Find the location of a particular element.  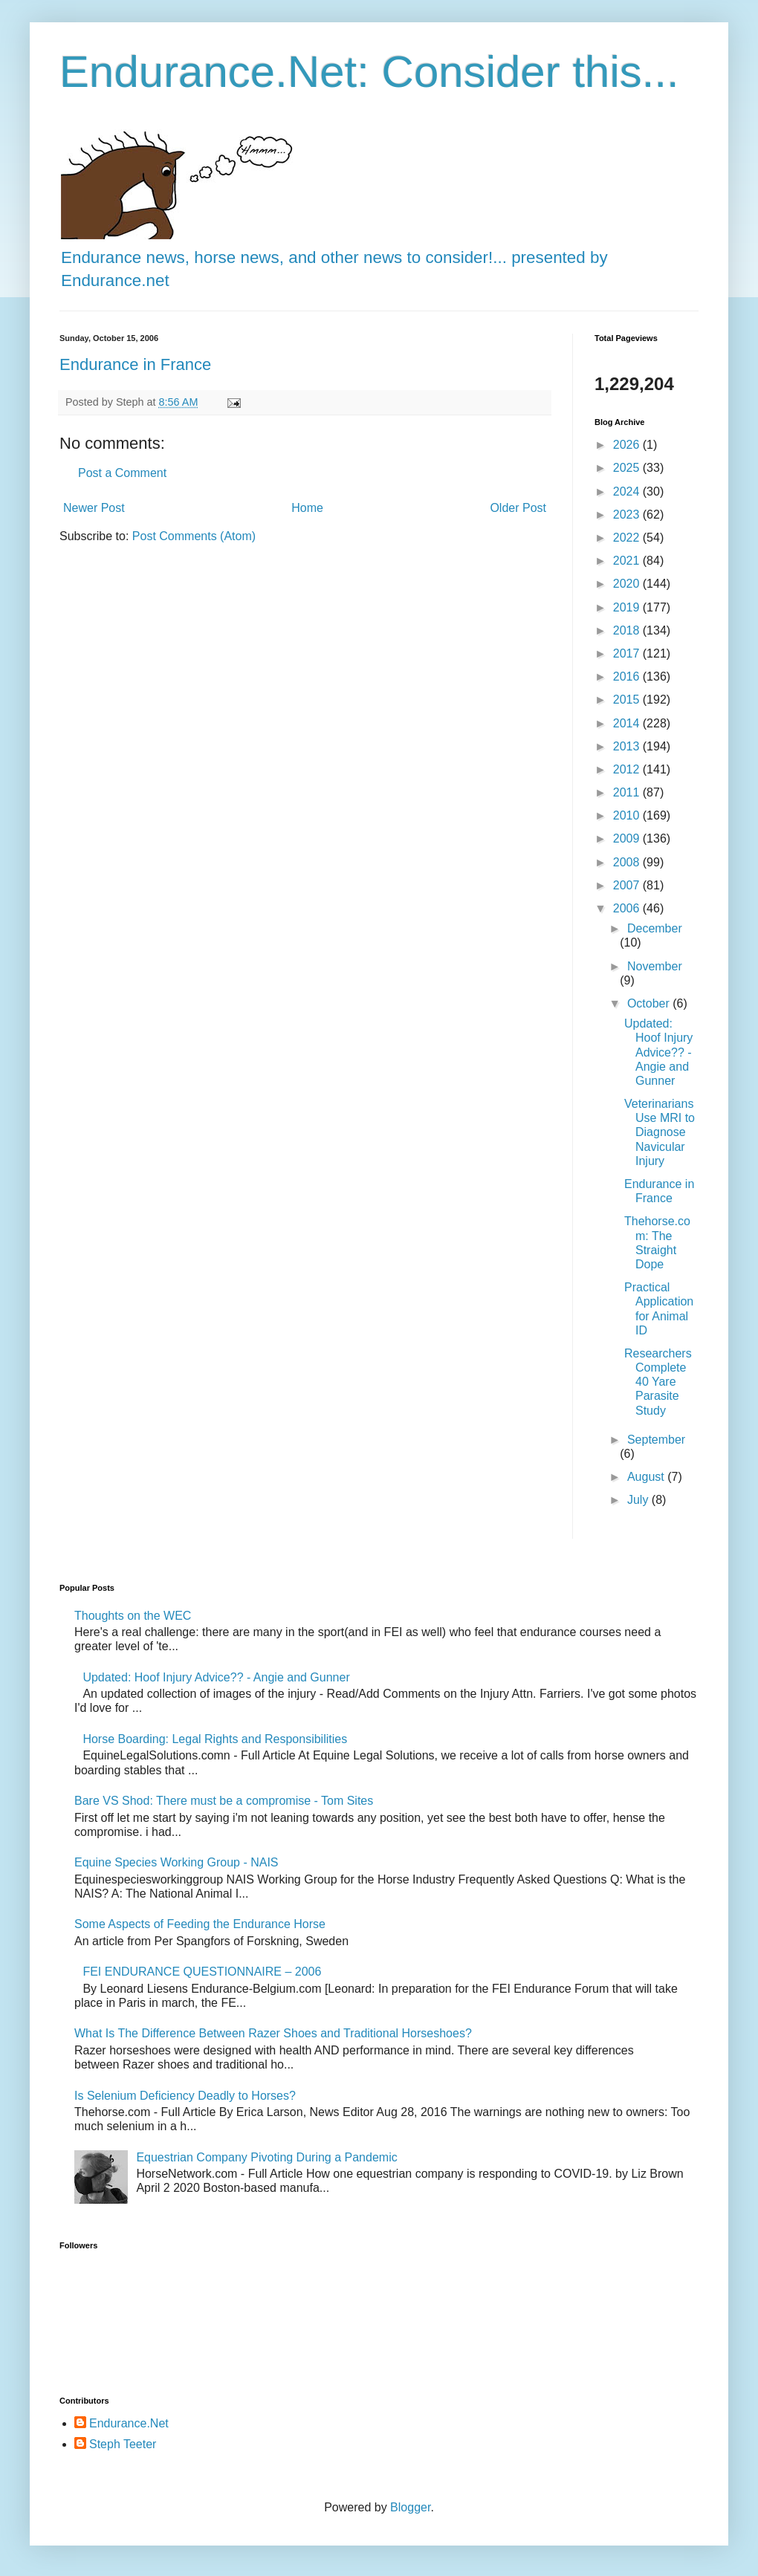

October is located at coordinates (650, 1003).